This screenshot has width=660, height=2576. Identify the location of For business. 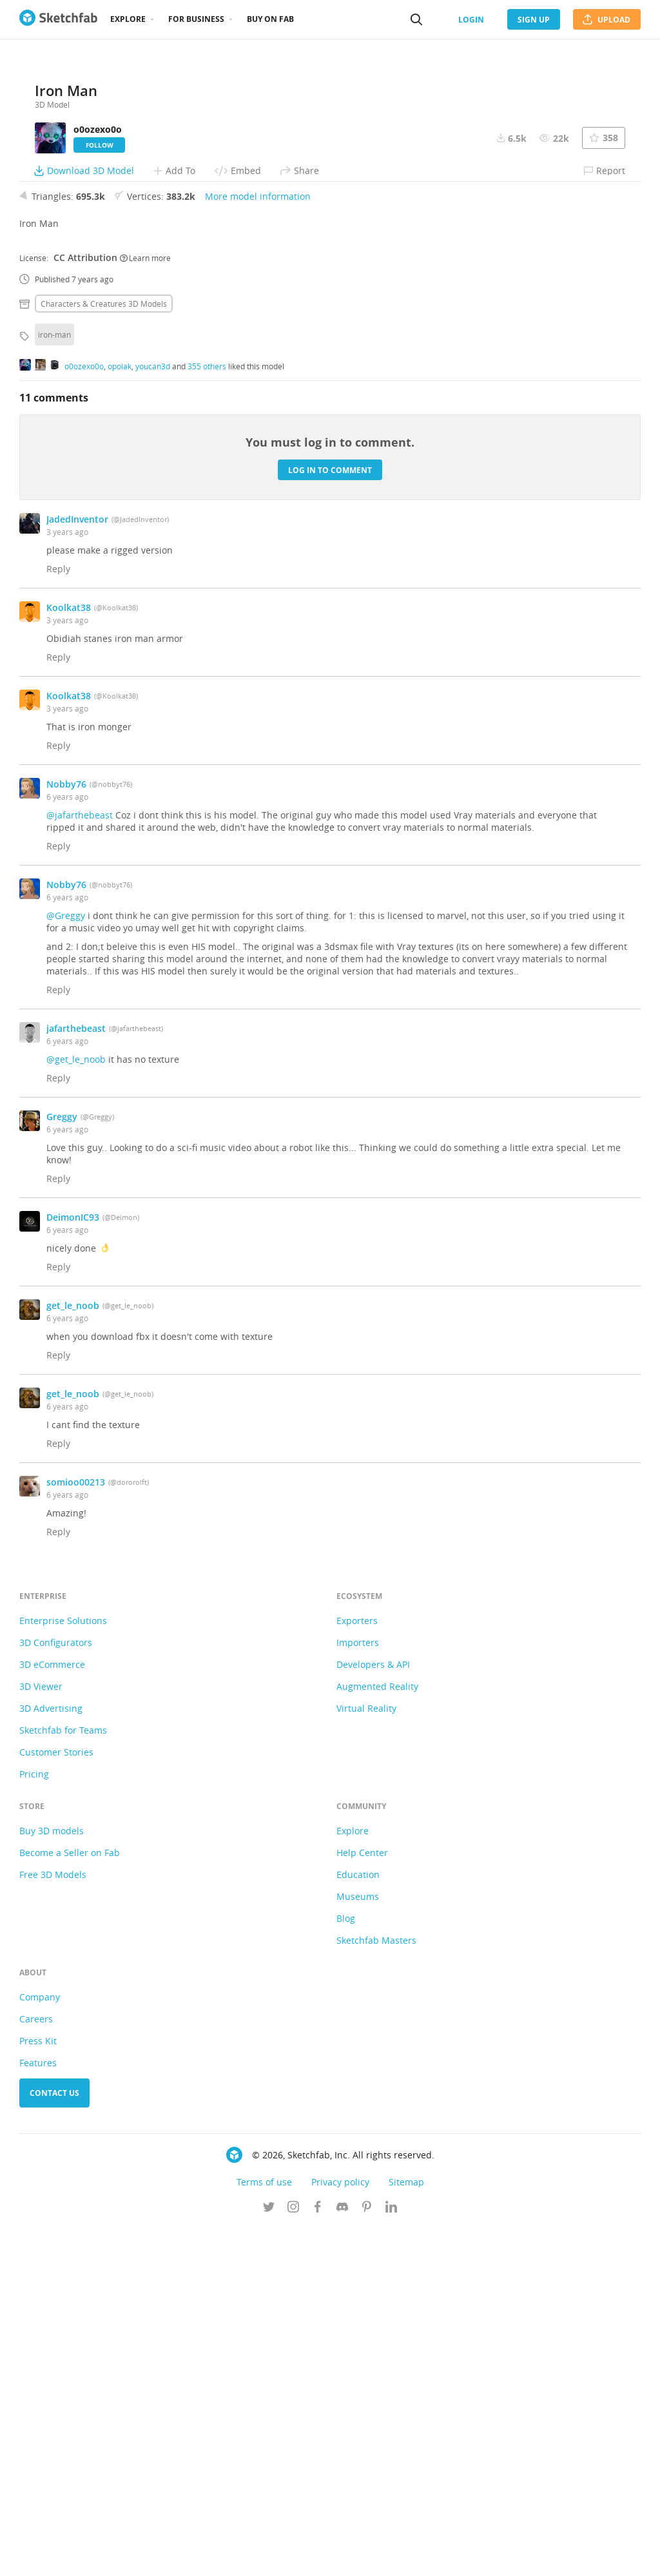
(196, 19).